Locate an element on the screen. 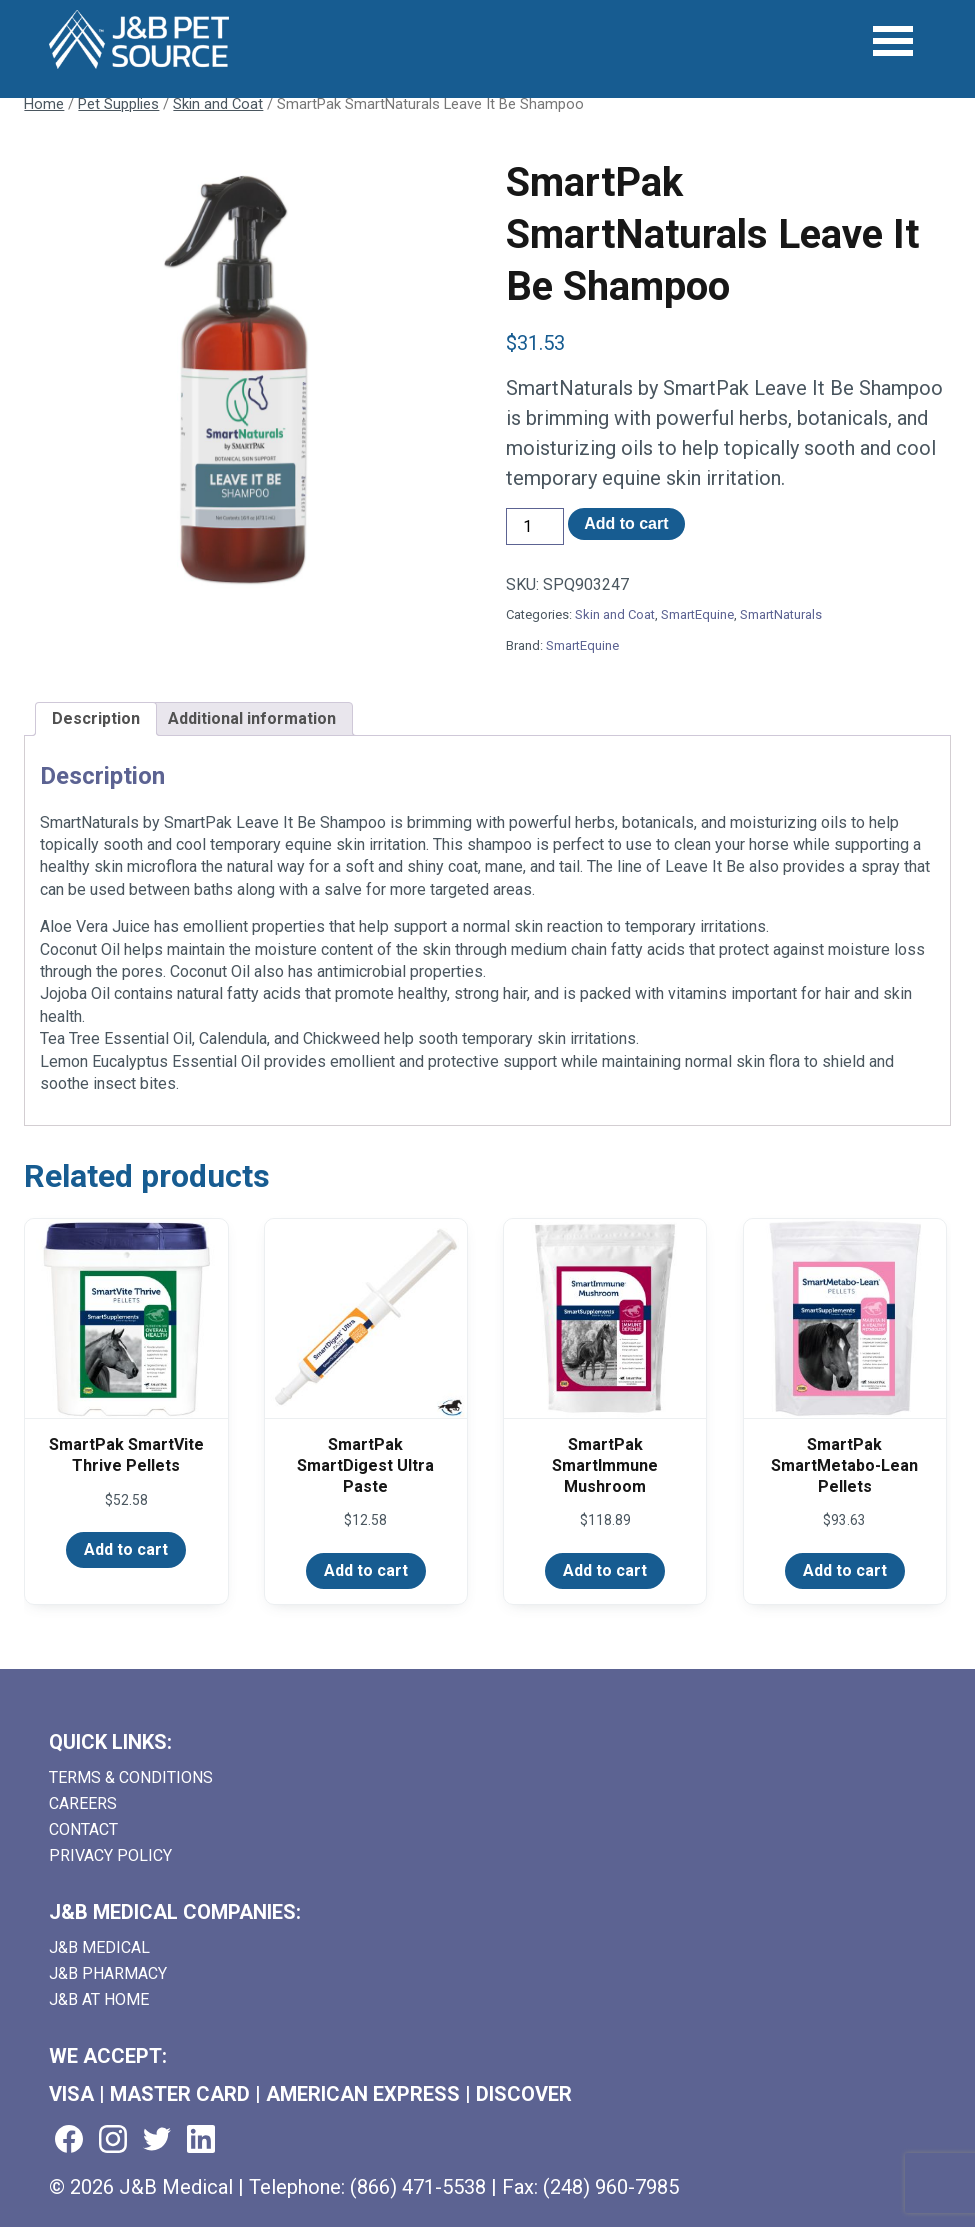 The width and height of the screenshot is (975, 2227). Add to cart [Add to cart: “SmartPak SmartImmune Mushroom”] is located at coordinates (605, 1570).